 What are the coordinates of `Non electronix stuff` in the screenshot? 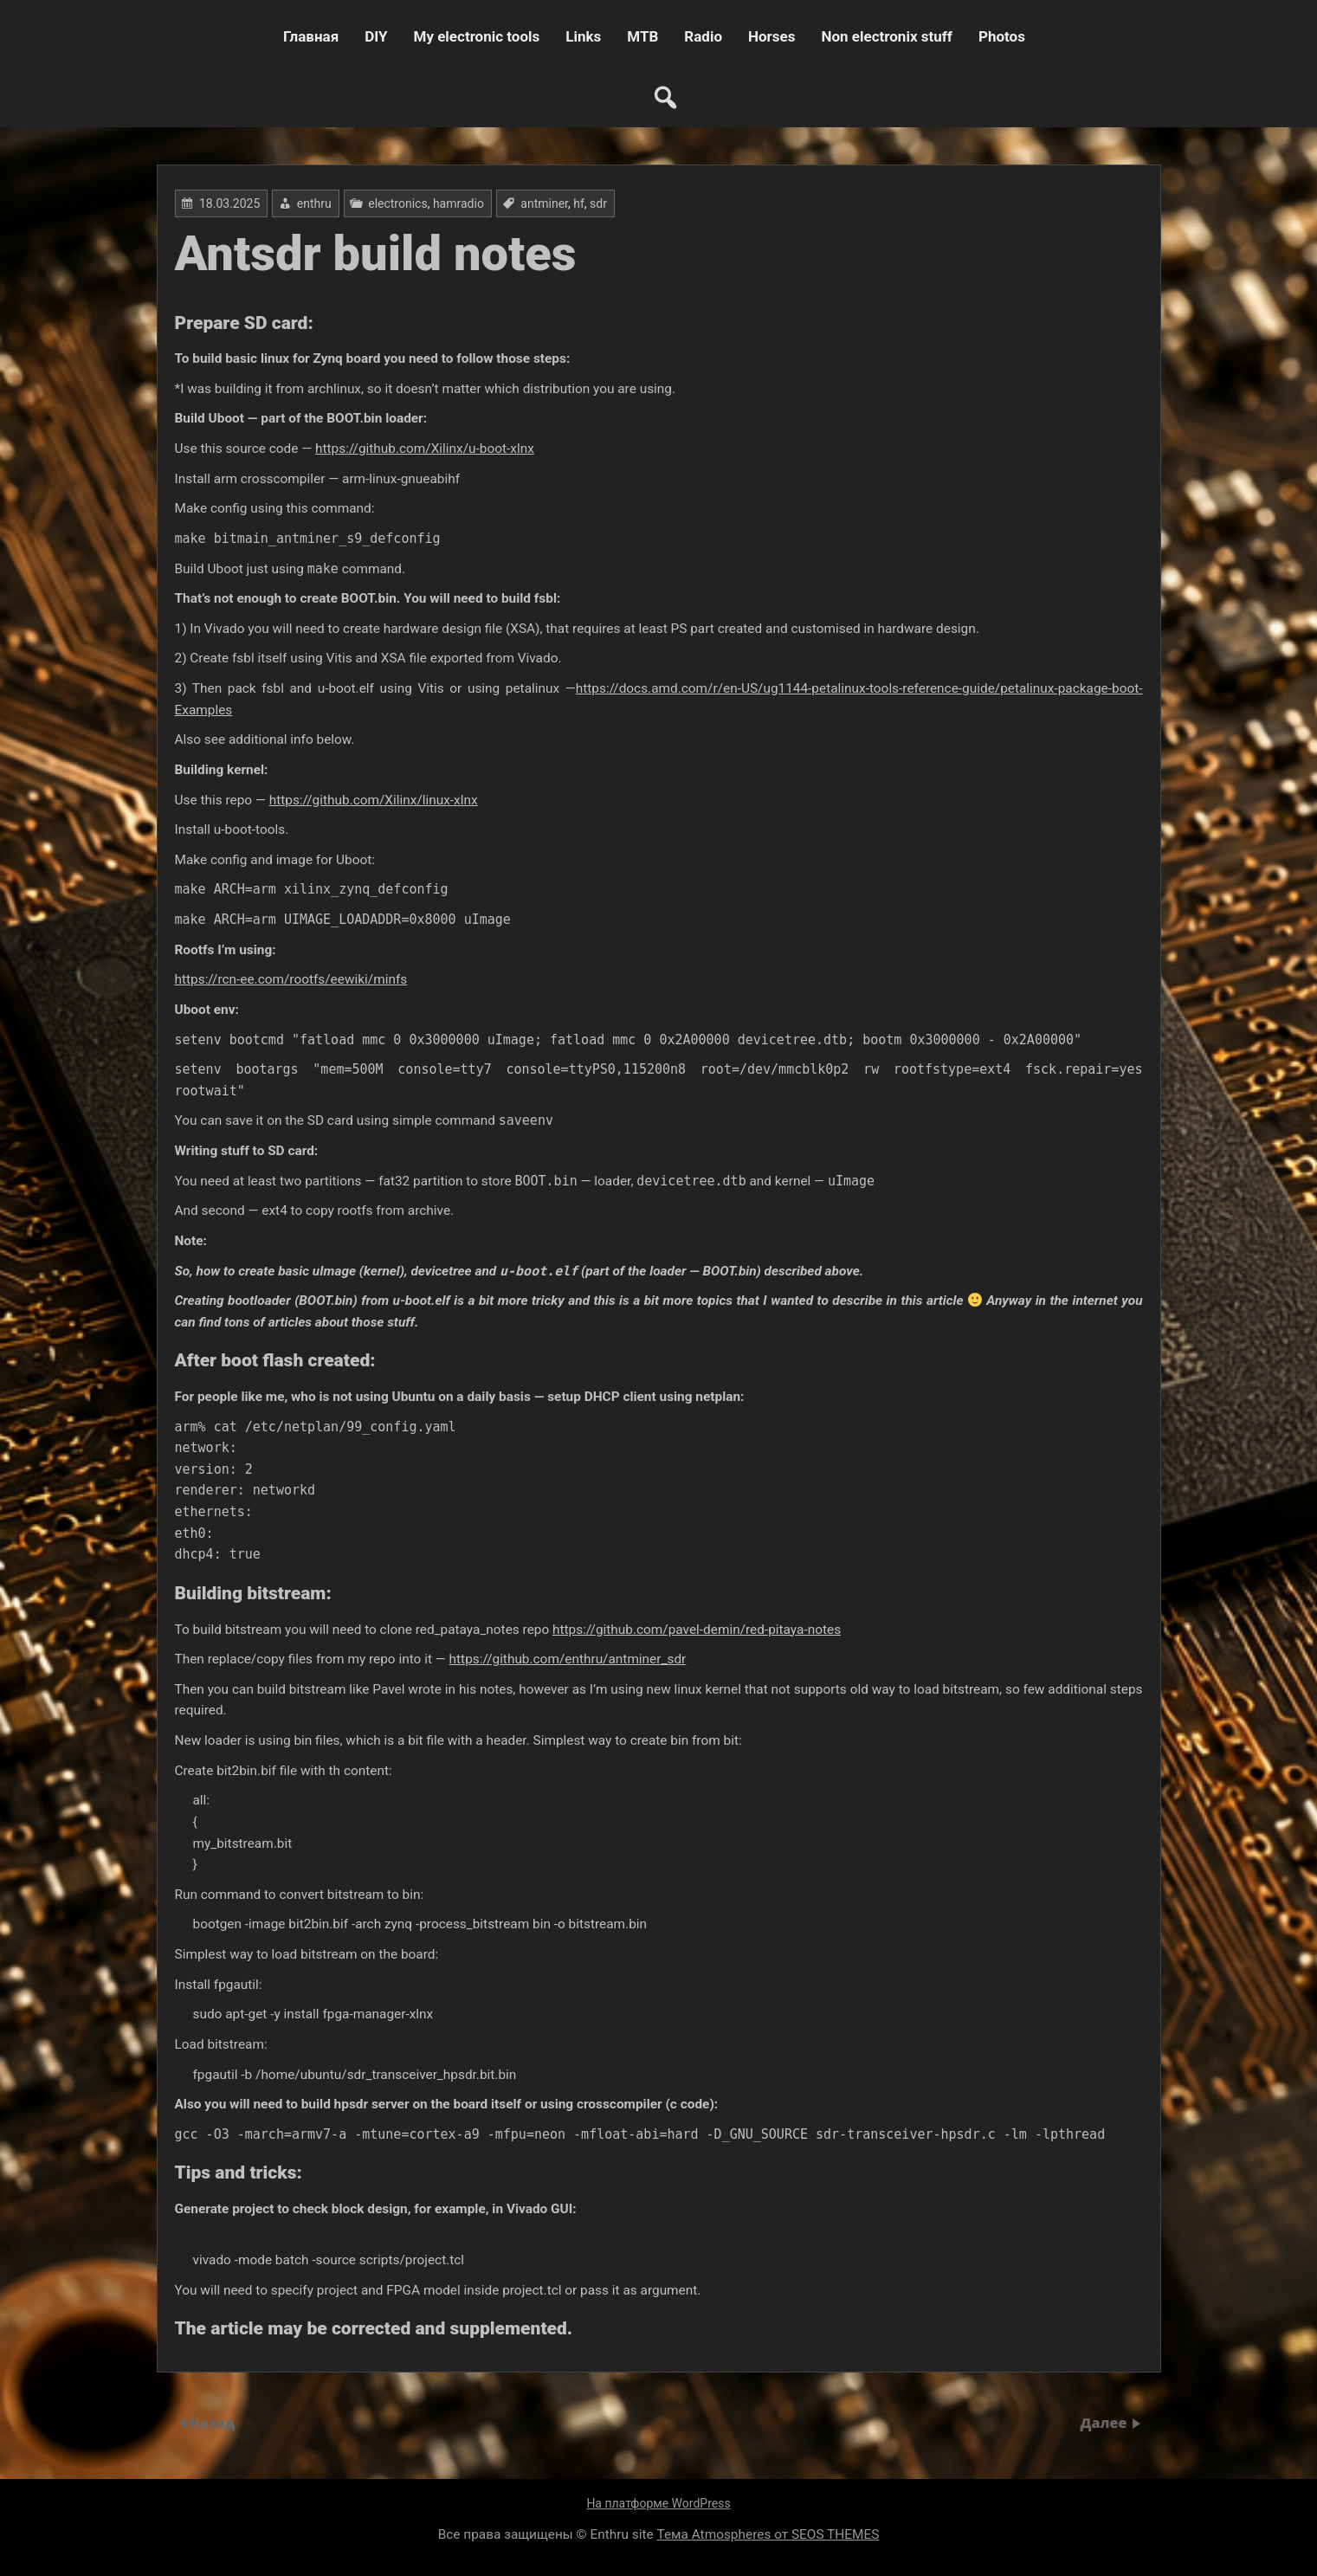 It's located at (886, 36).